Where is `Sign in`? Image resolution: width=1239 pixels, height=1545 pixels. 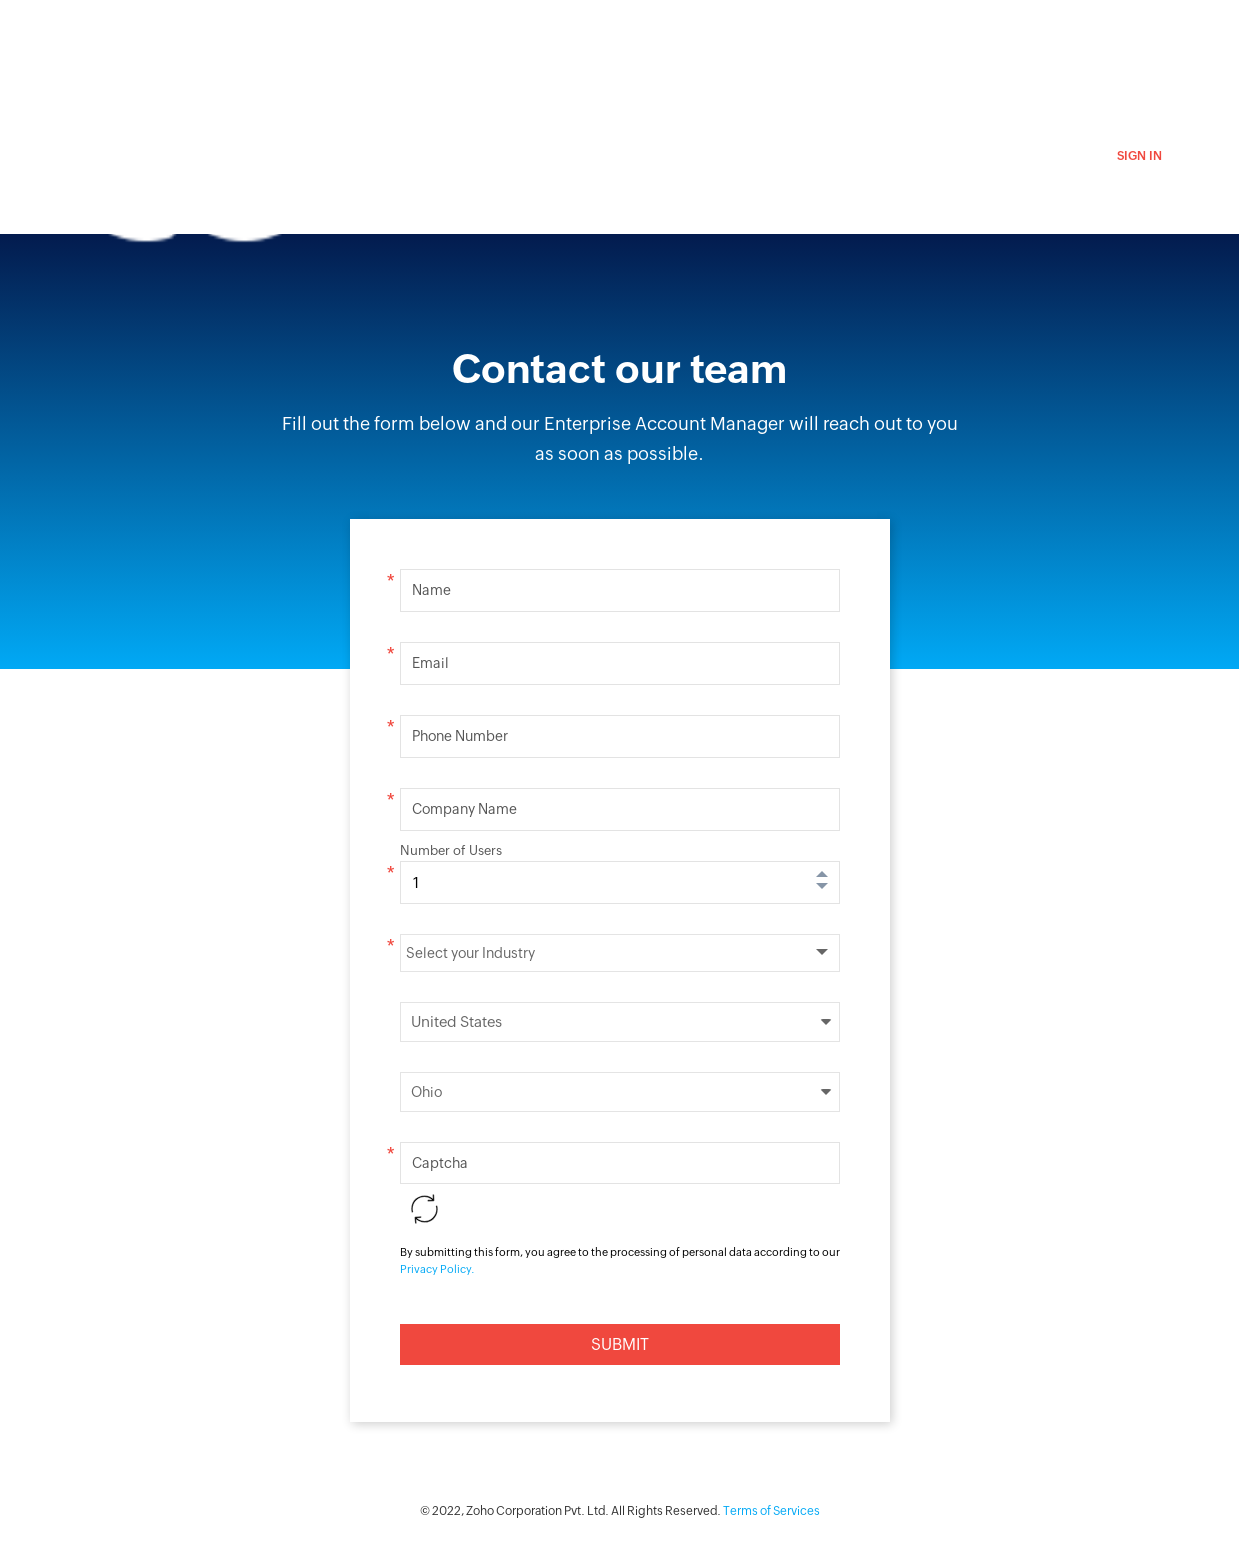
Sign in is located at coordinates (1139, 156).